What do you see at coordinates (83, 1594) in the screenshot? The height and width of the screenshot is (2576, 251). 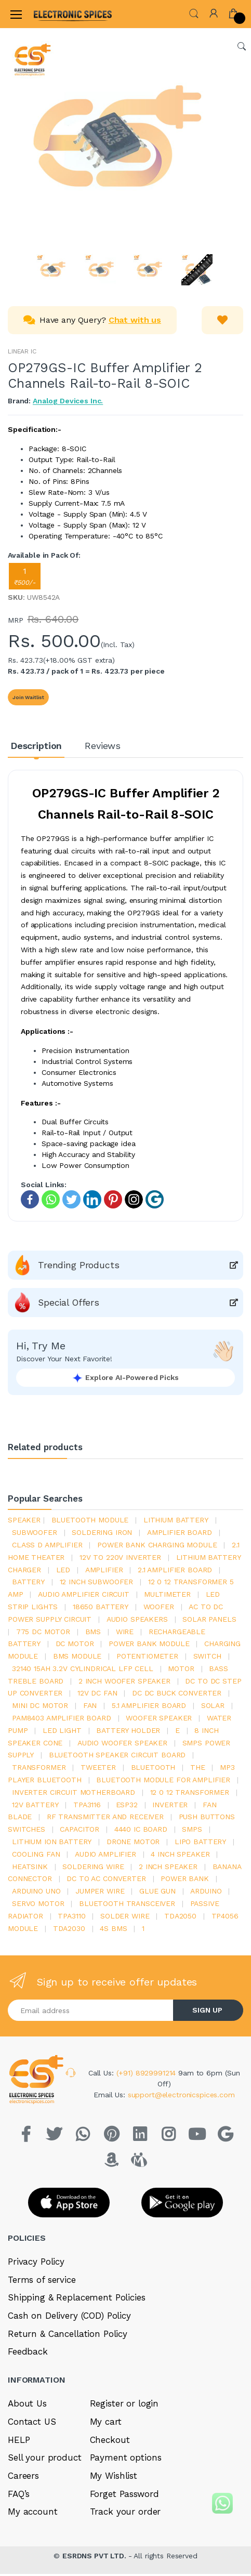 I see `audio amplifier circuit` at bounding box center [83, 1594].